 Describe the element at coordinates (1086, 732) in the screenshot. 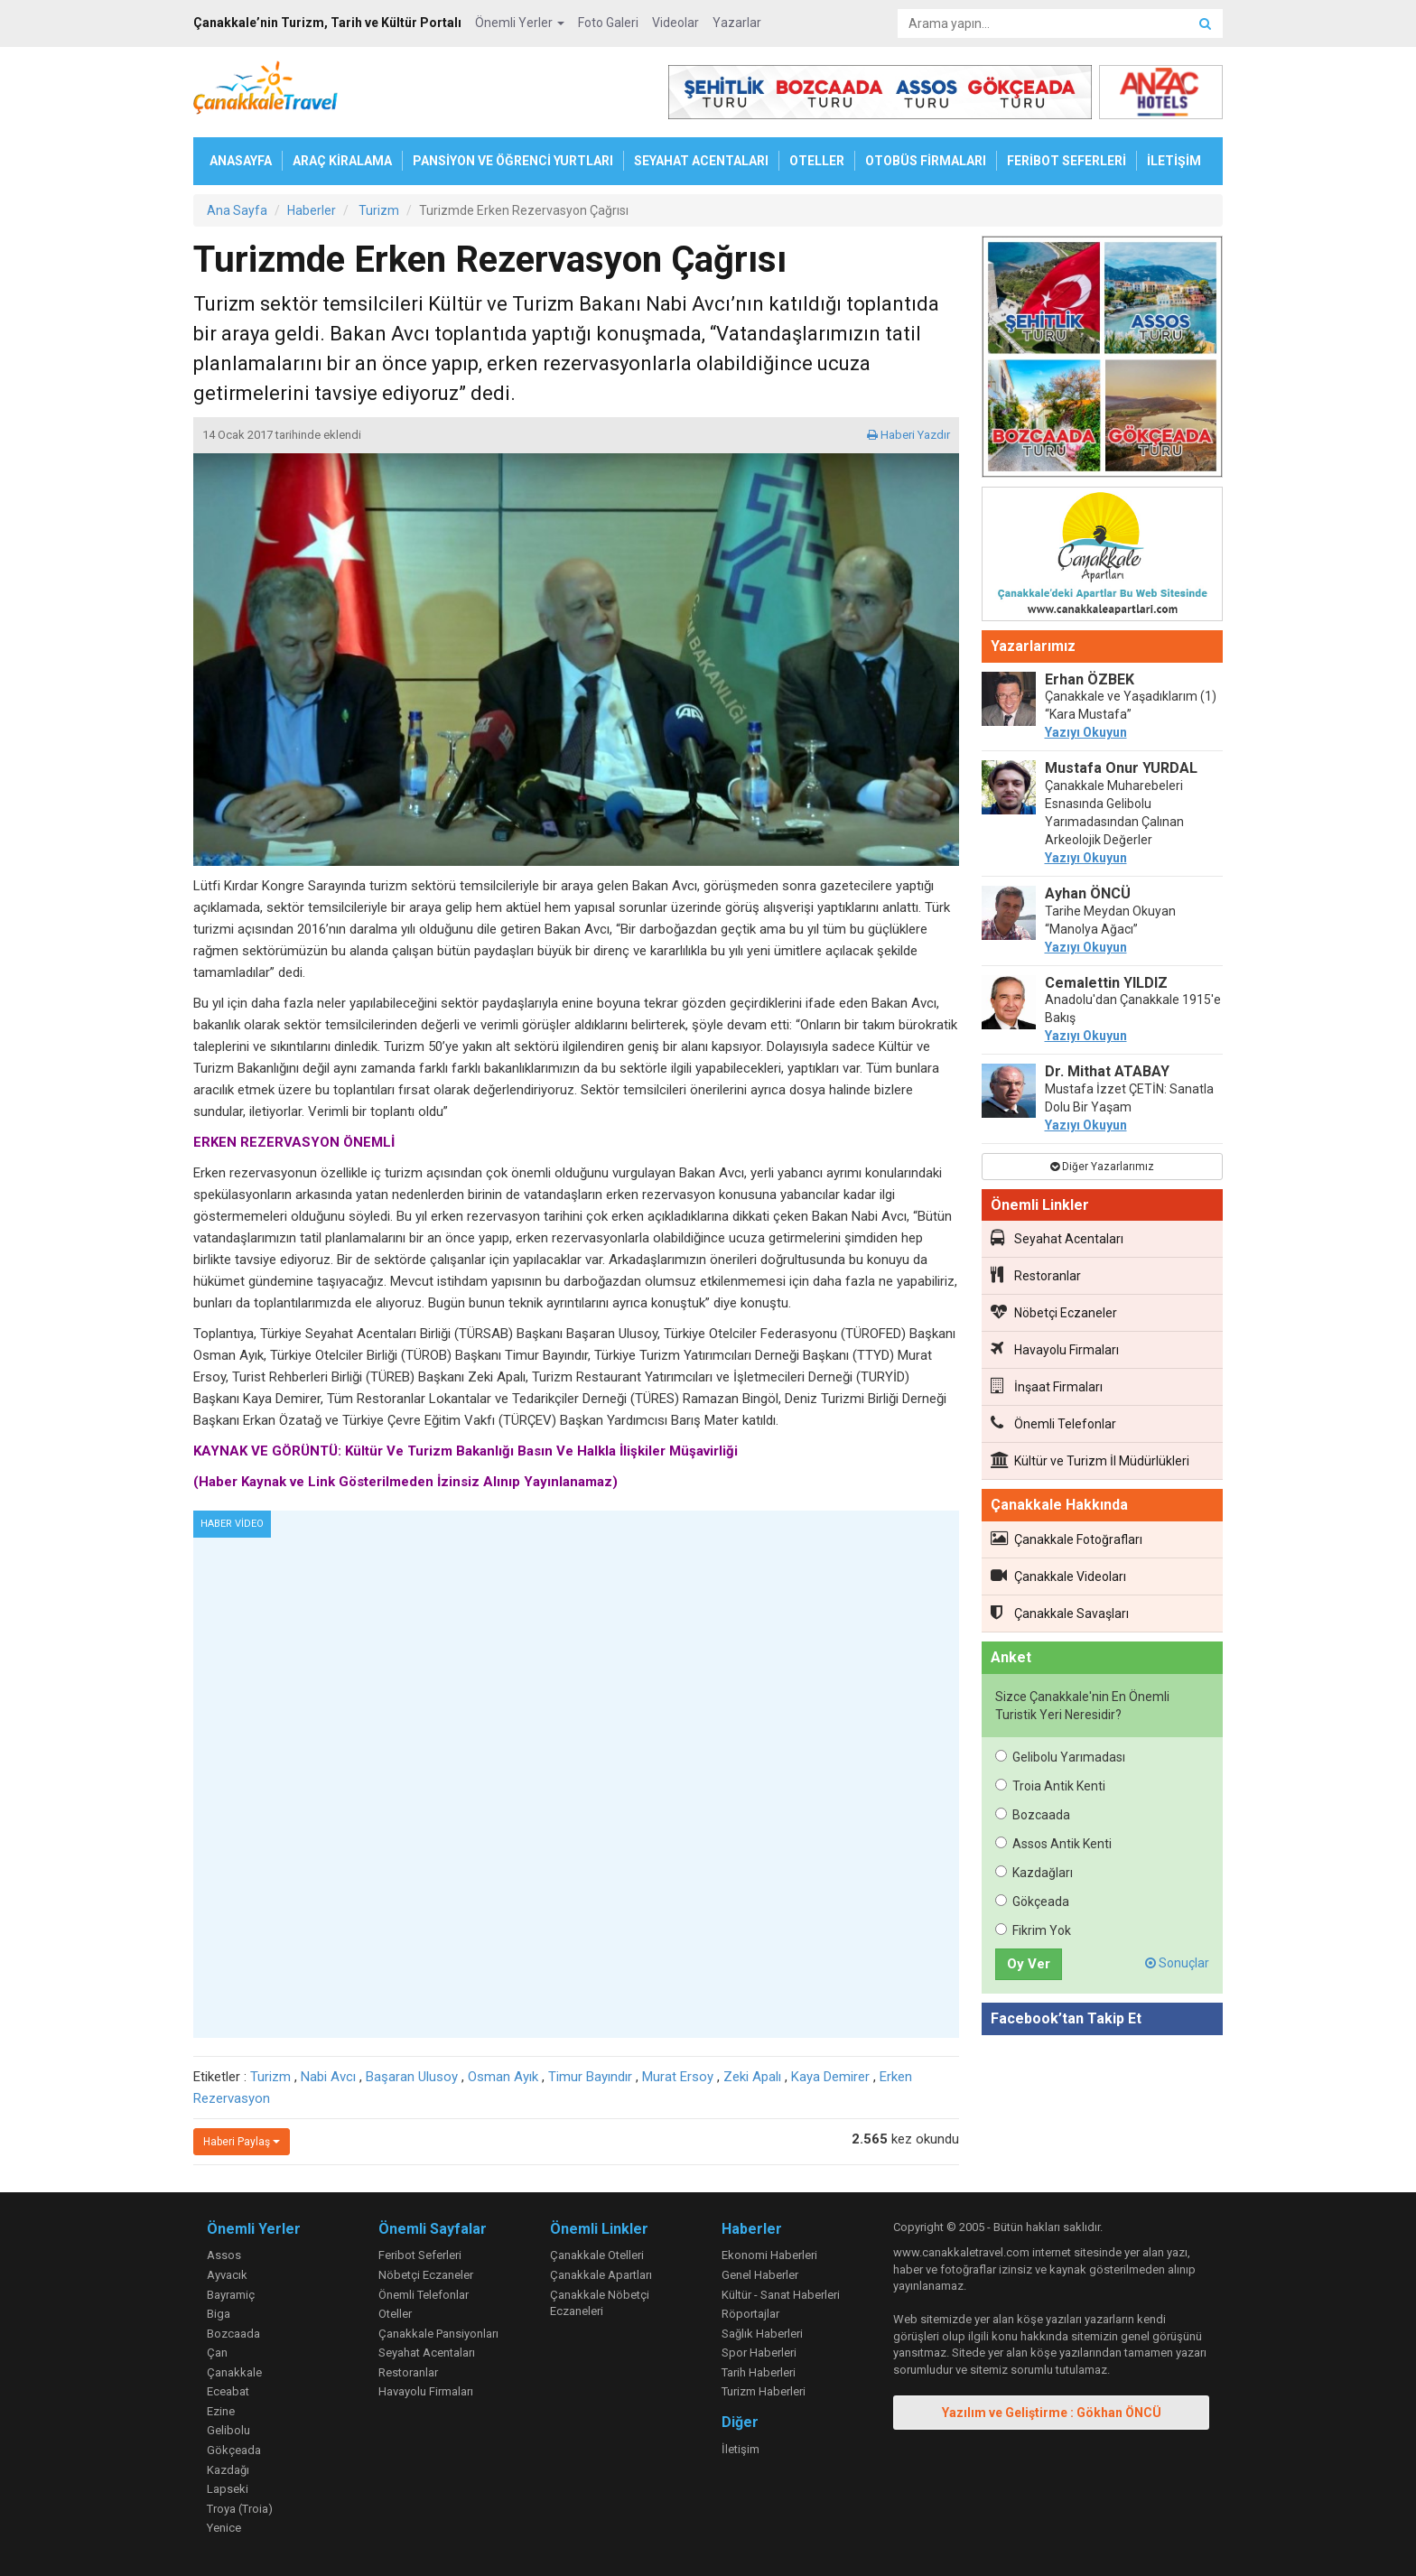

I see `Yazıyı Okuyun` at that location.